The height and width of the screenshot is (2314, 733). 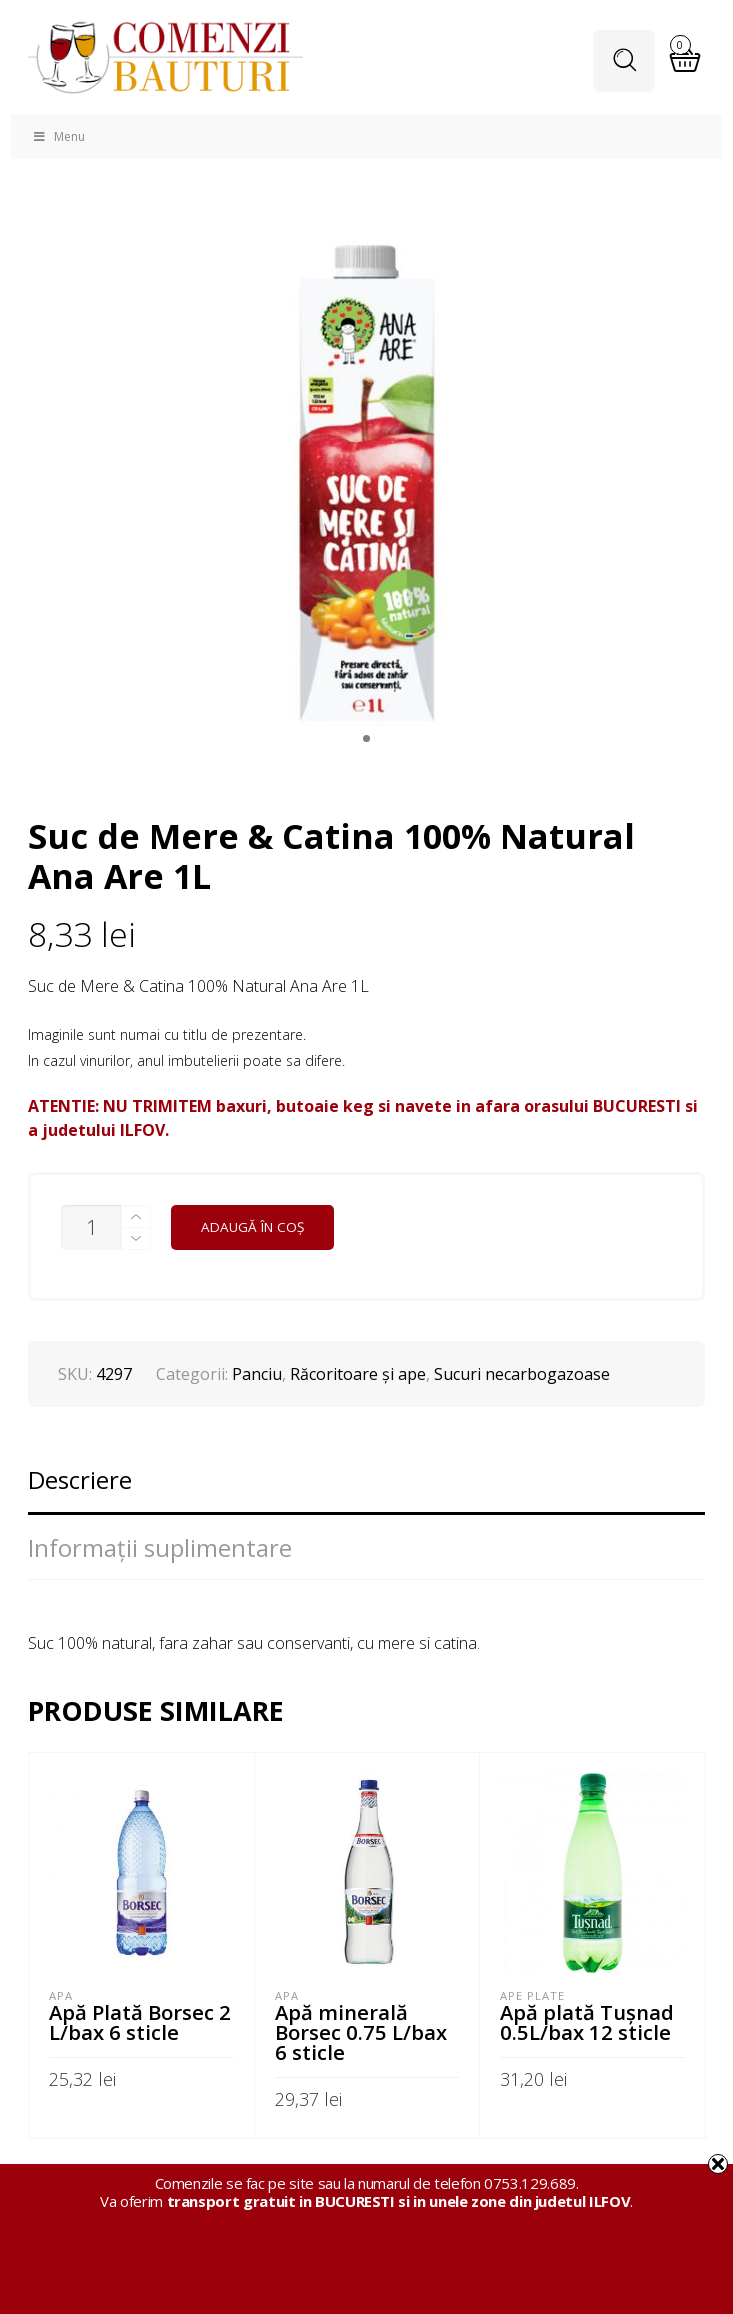 I want to click on Răcoritoare şi ape, so click(x=358, y=1374).